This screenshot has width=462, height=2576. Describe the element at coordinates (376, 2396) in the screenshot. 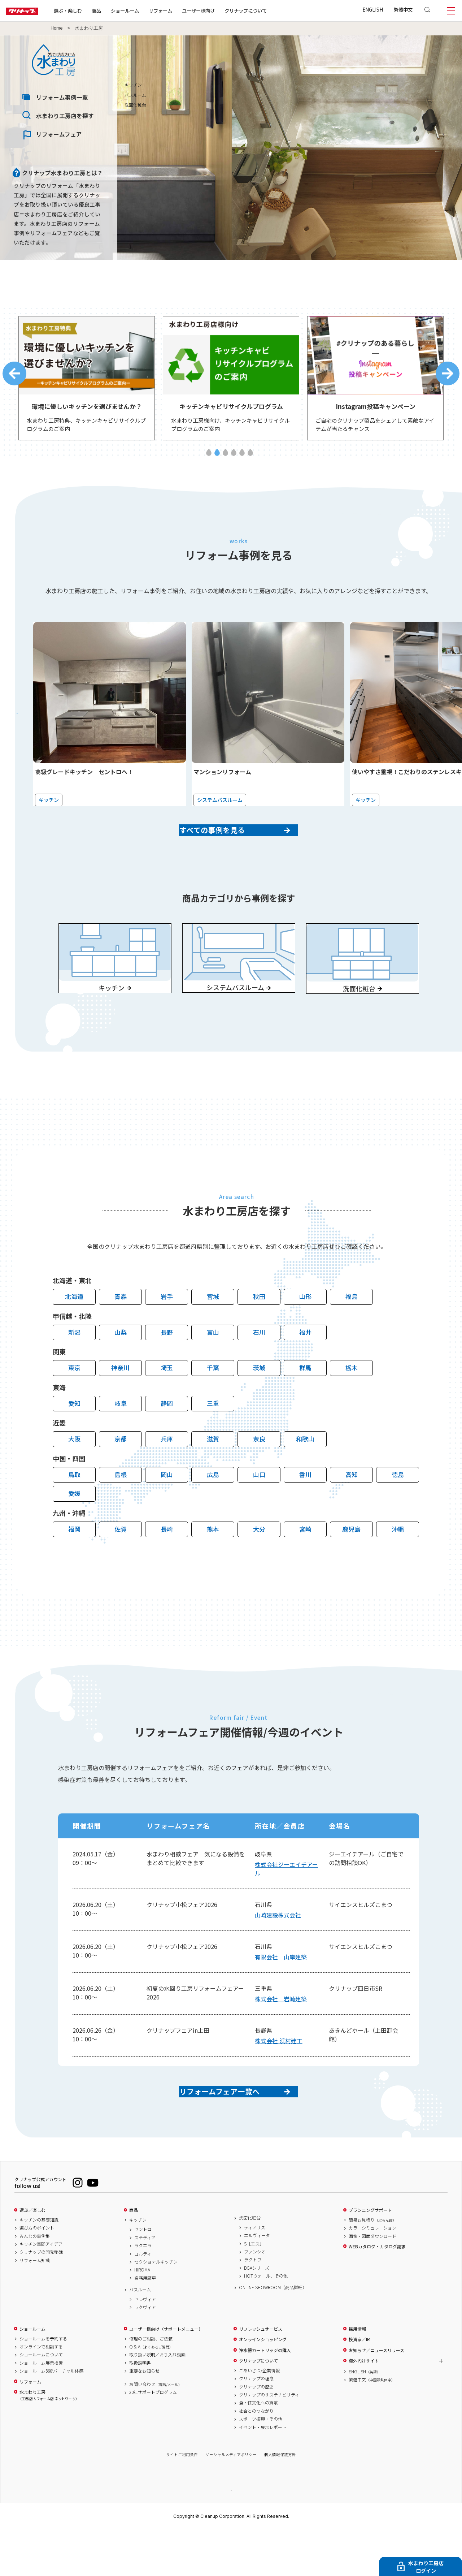

I see `お知らせ／ニュースリリース` at that location.